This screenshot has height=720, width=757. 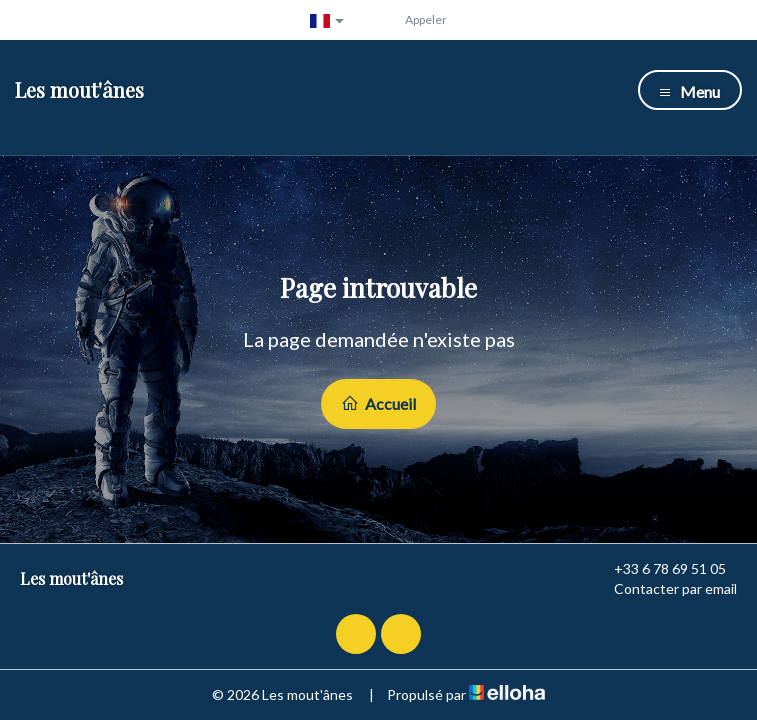 What do you see at coordinates (378, 403) in the screenshot?
I see `Accueil` at bounding box center [378, 403].